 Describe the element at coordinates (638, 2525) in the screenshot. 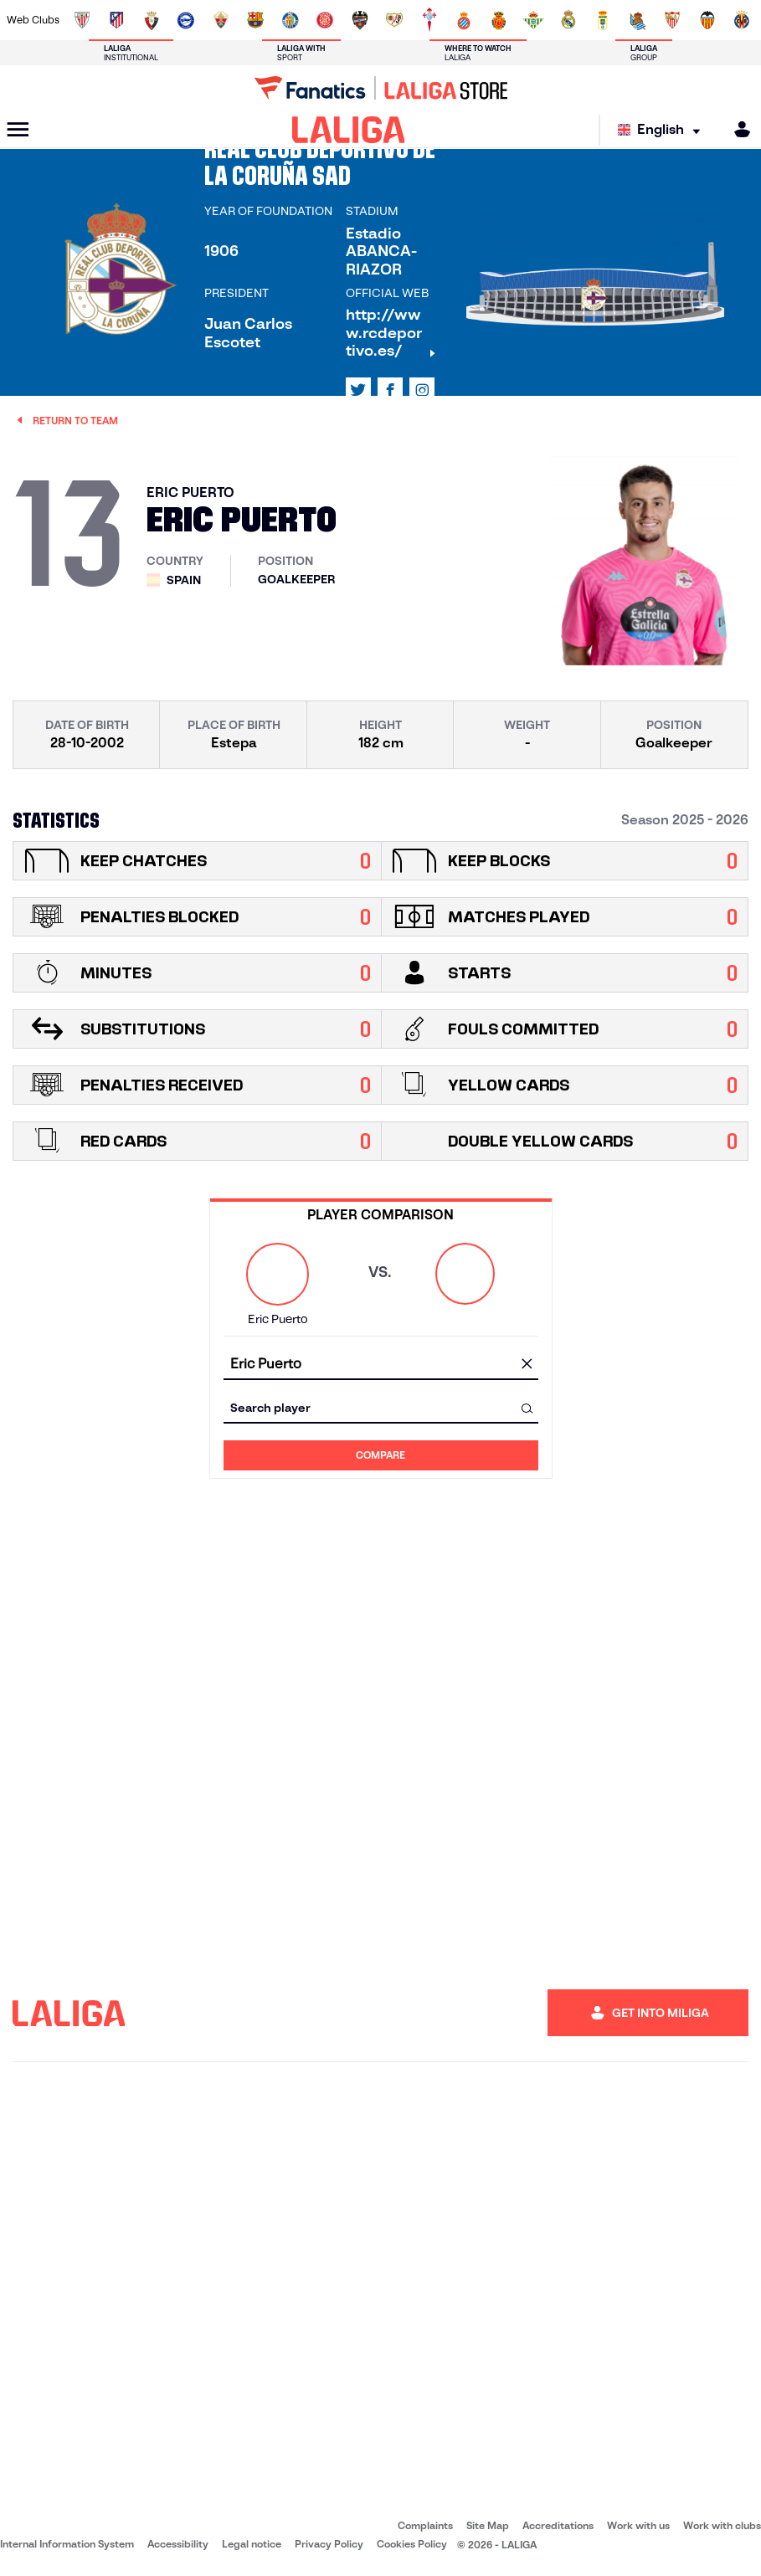

I see `Work with us` at that location.